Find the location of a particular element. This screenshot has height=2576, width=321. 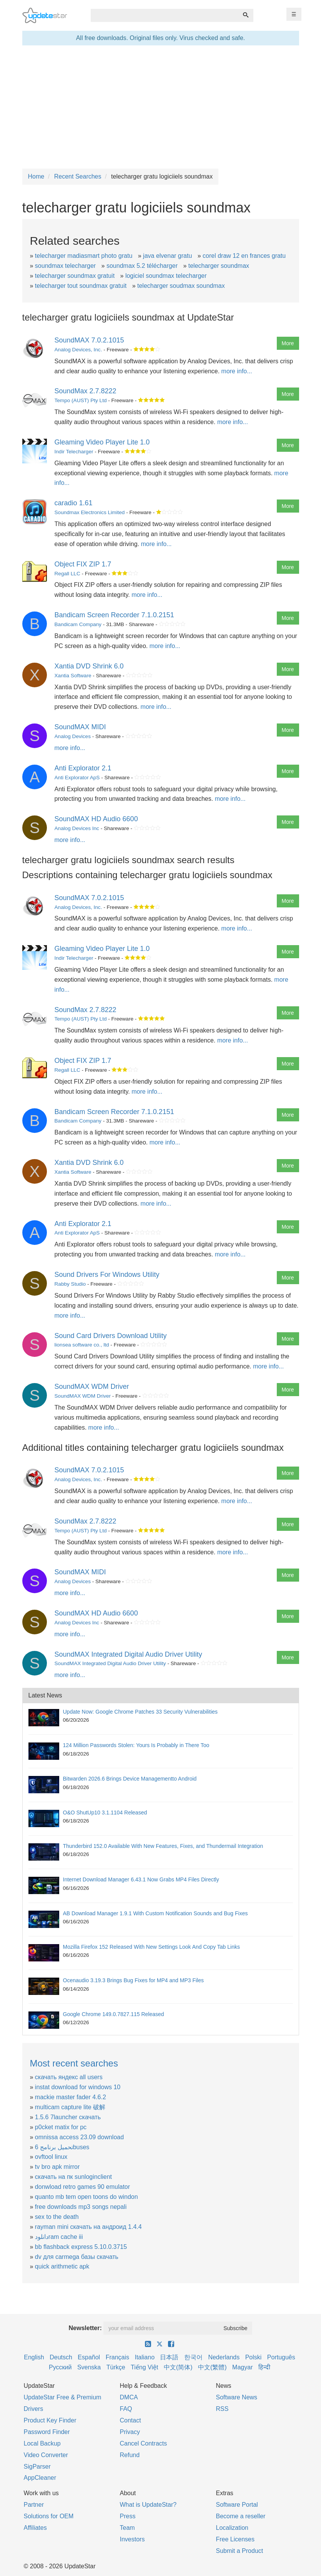

Svenska is located at coordinates (89, 2367).